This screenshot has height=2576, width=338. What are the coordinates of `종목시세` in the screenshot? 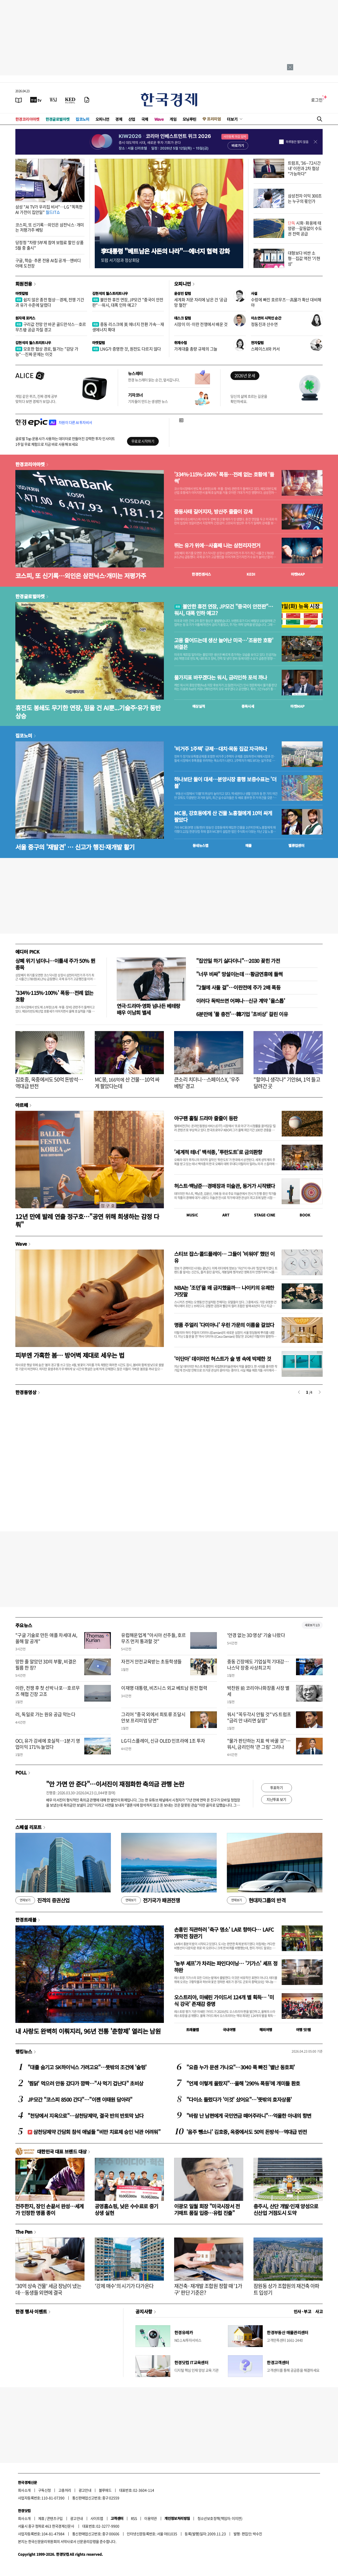 It's located at (247, 706).